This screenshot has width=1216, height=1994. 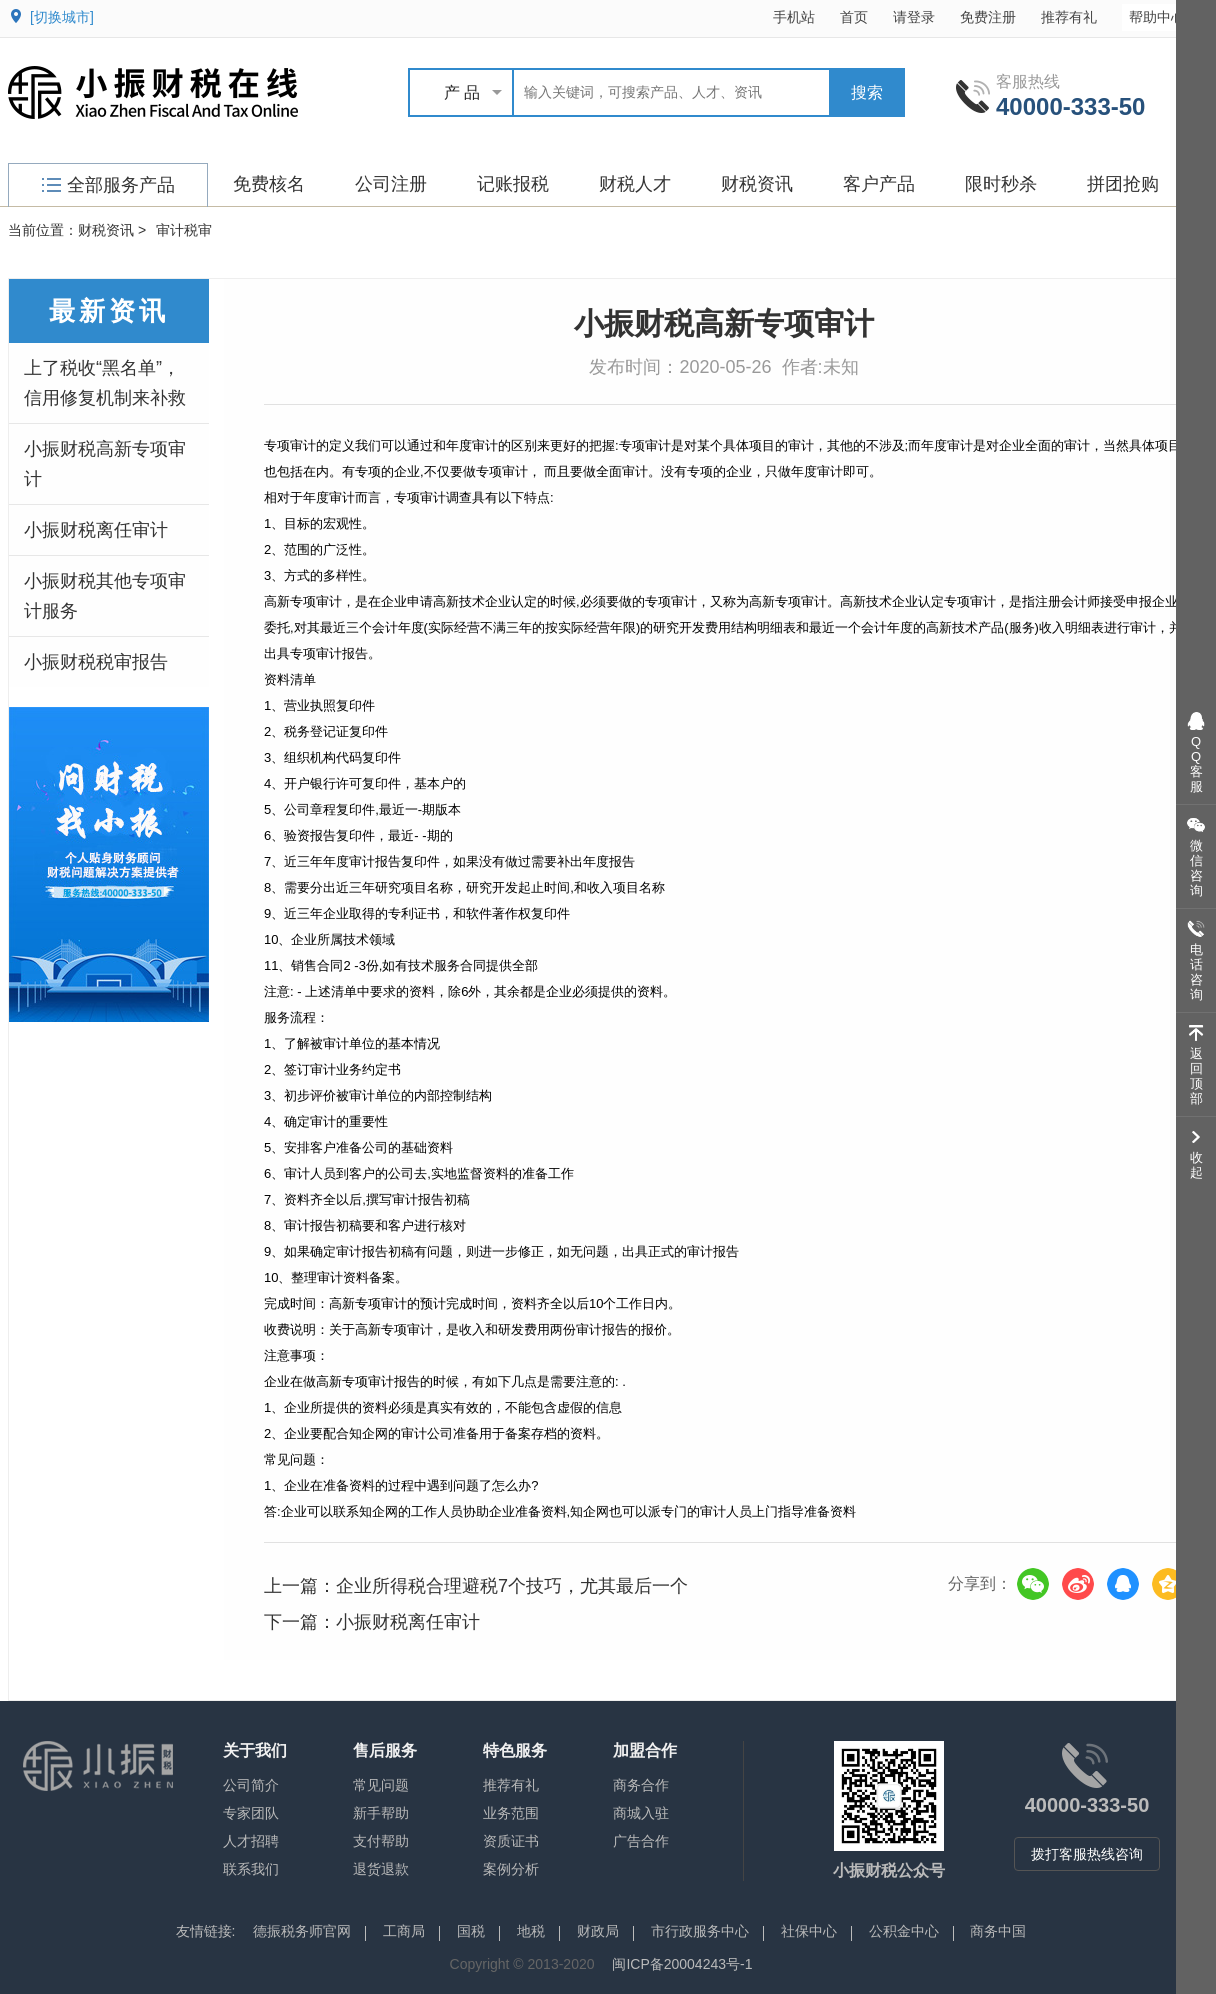 What do you see at coordinates (1087, 1854) in the screenshot?
I see `拨打客服热线咨询` at bounding box center [1087, 1854].